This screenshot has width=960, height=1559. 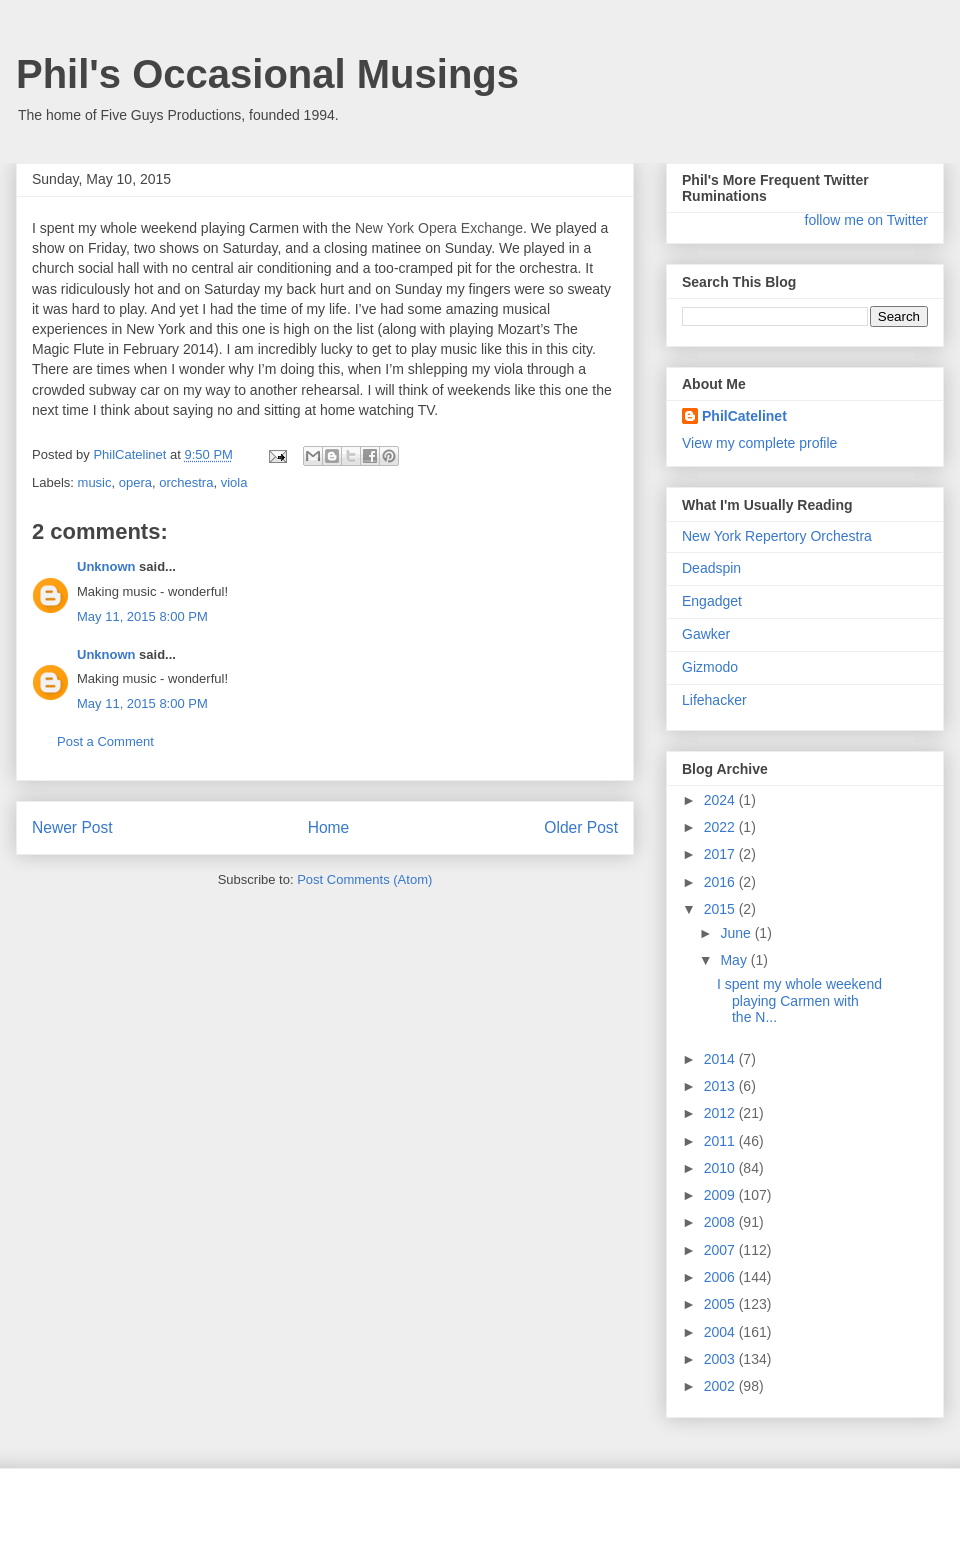 I want to click on 2013, so click(x=721, y=1086).